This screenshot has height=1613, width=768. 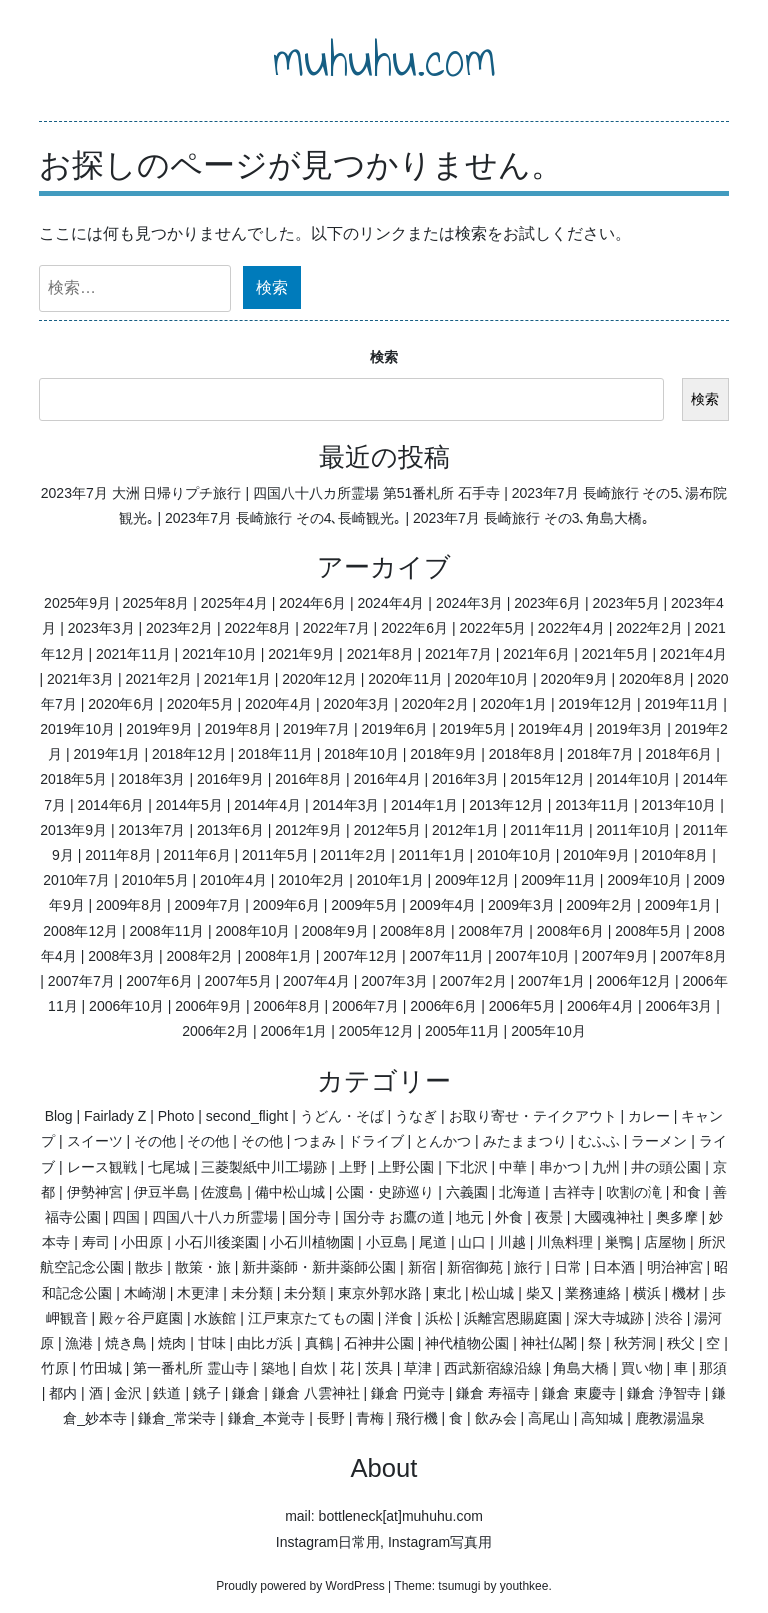 I want to click on 2018年8月, so click(x=522, y=754).